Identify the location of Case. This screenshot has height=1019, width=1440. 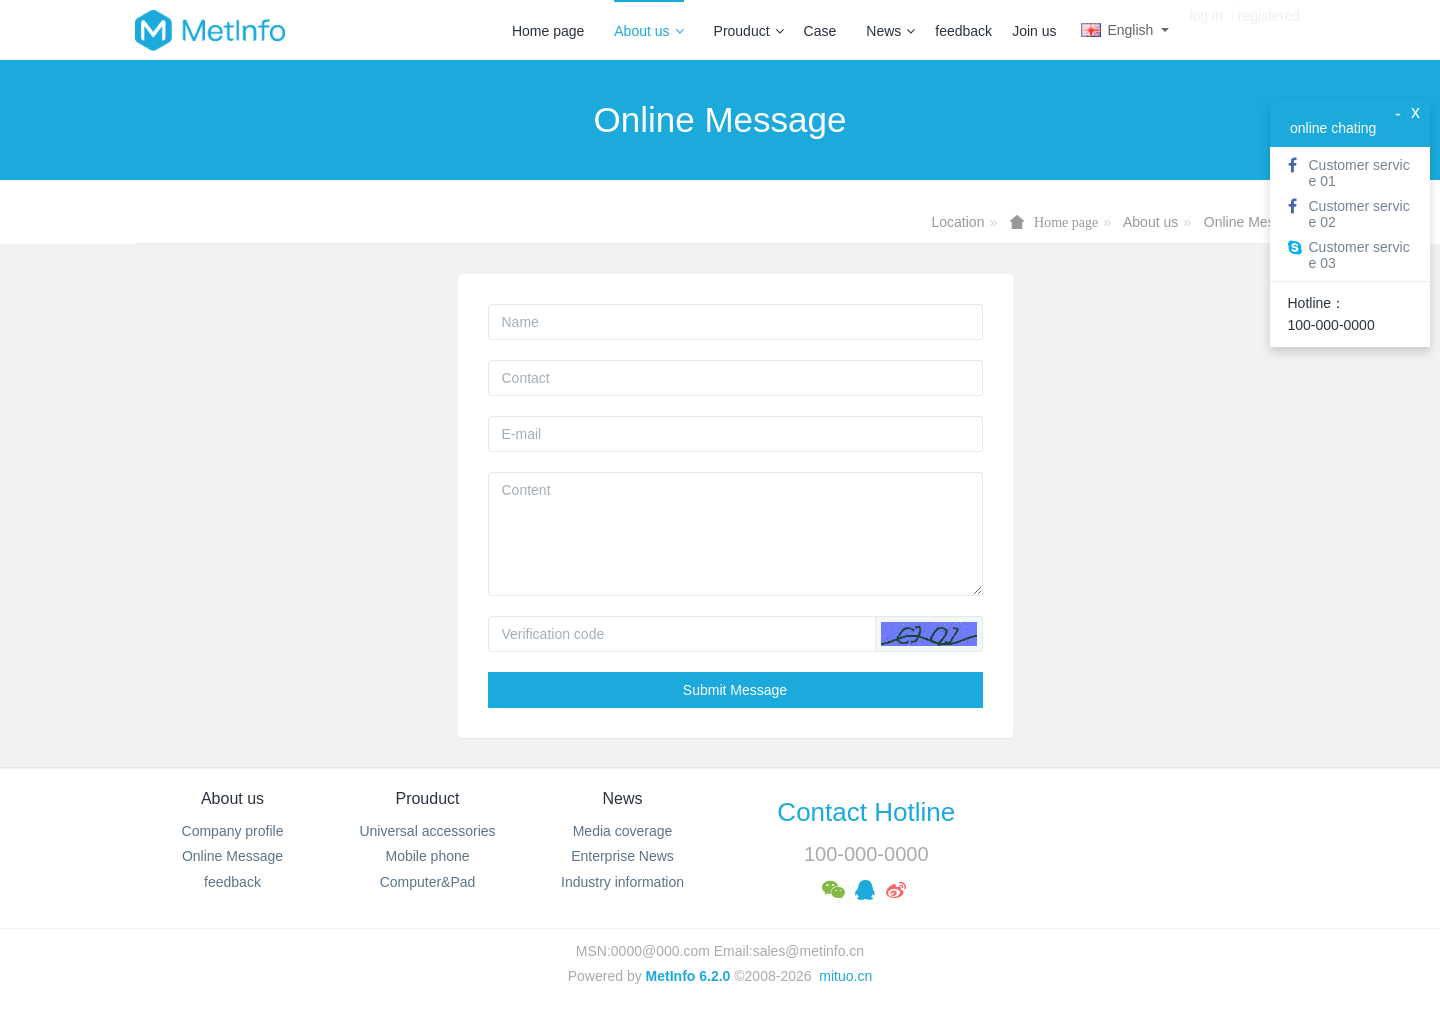
(820, 31).